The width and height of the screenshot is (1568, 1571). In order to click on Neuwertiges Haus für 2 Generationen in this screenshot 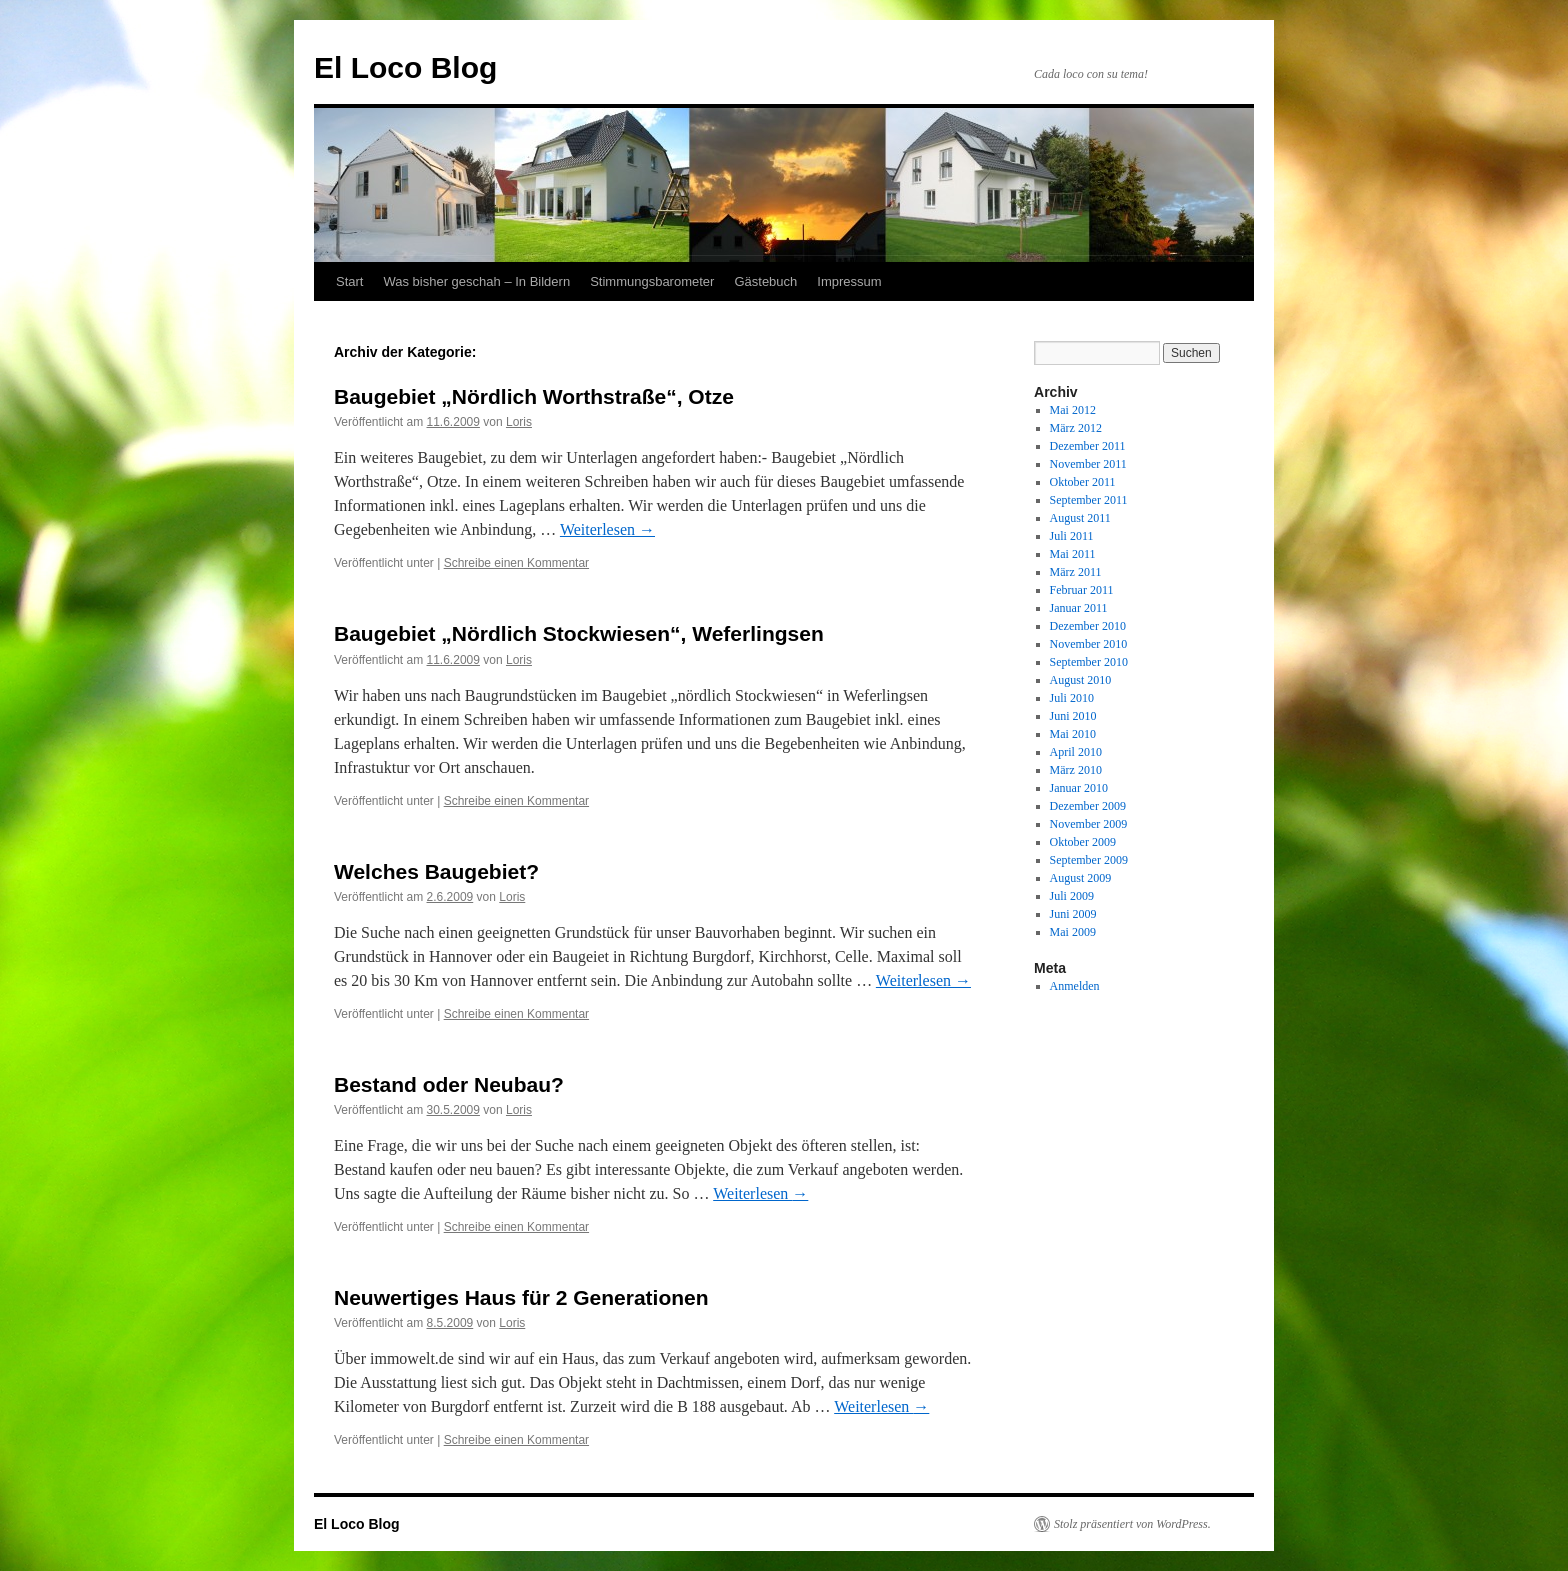, I will do `click(521, 1297)`.